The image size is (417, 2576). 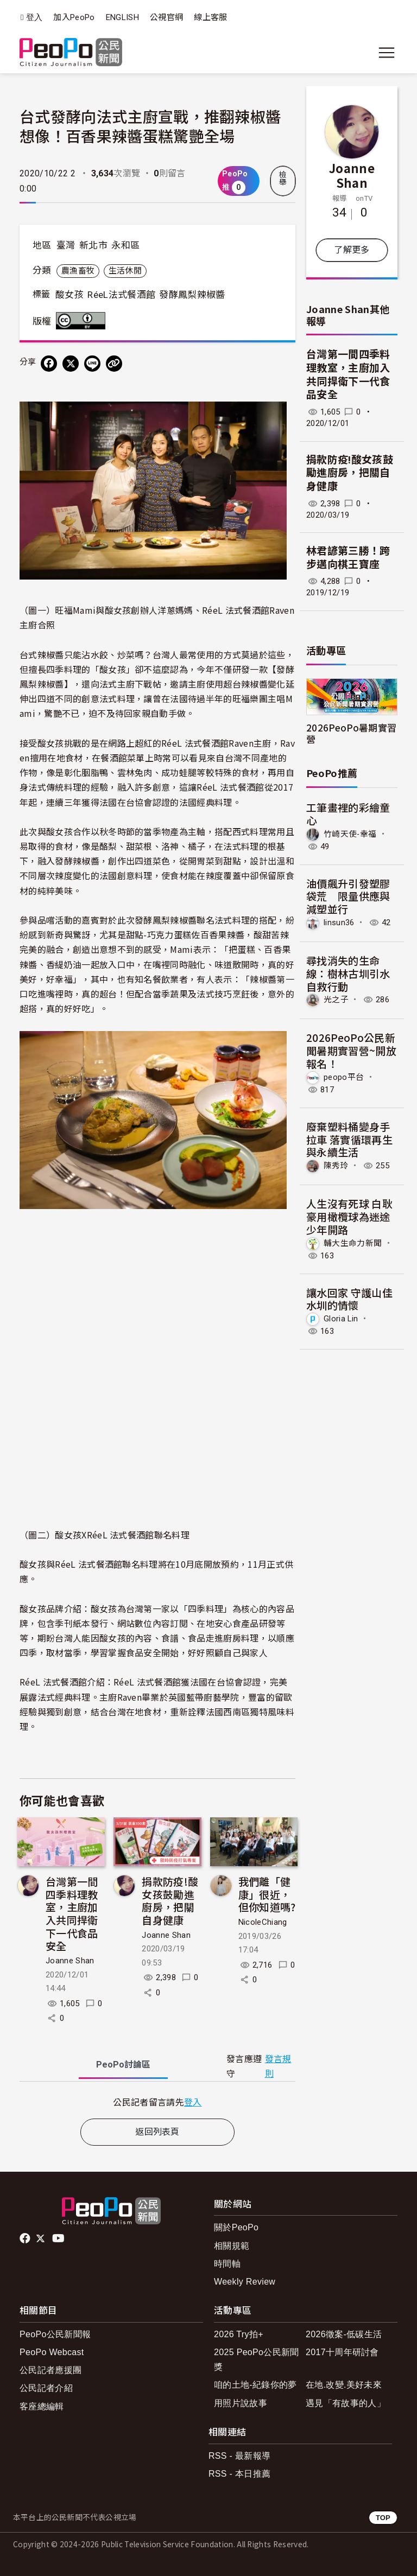 What do you see at coordinates (83, 320) in the screenshot?
I see `創用CC 姓名標示 3.0 台灣 (CC BY 3.0) 授權條款` at bounding box center [83, 320].